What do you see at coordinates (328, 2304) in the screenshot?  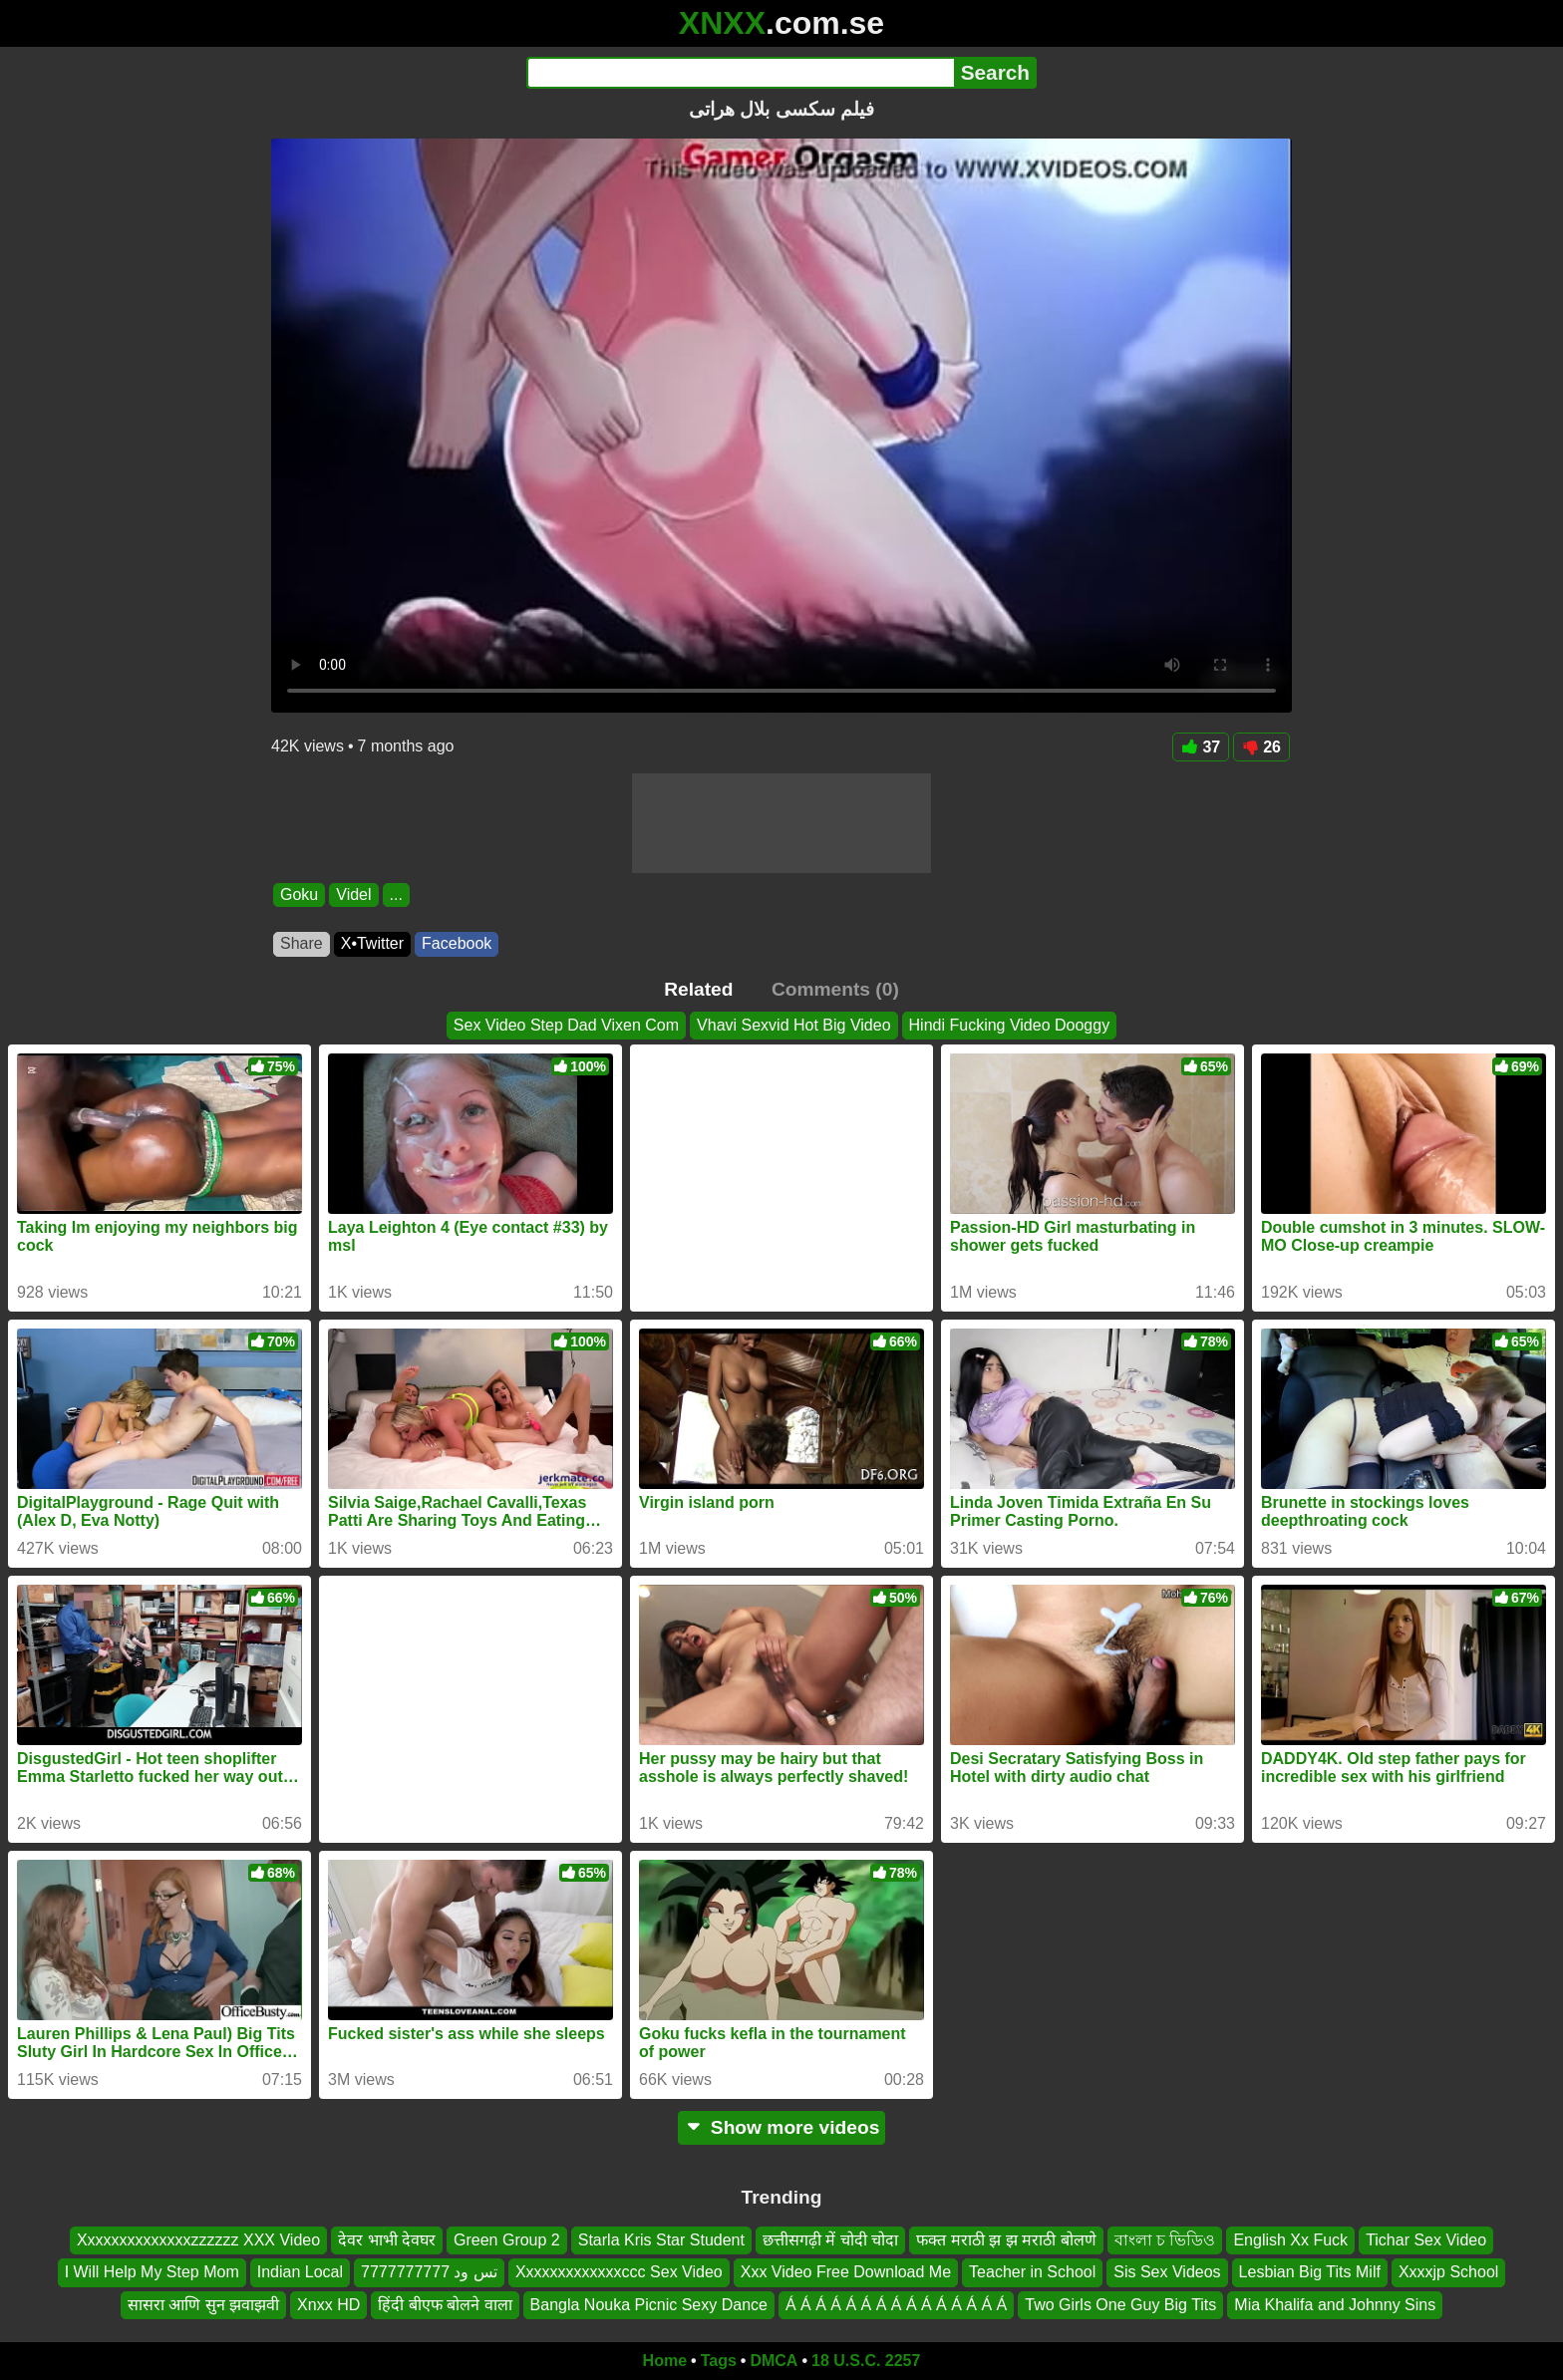 I see `Xnxx HD` at bounding box center [328, 2304].